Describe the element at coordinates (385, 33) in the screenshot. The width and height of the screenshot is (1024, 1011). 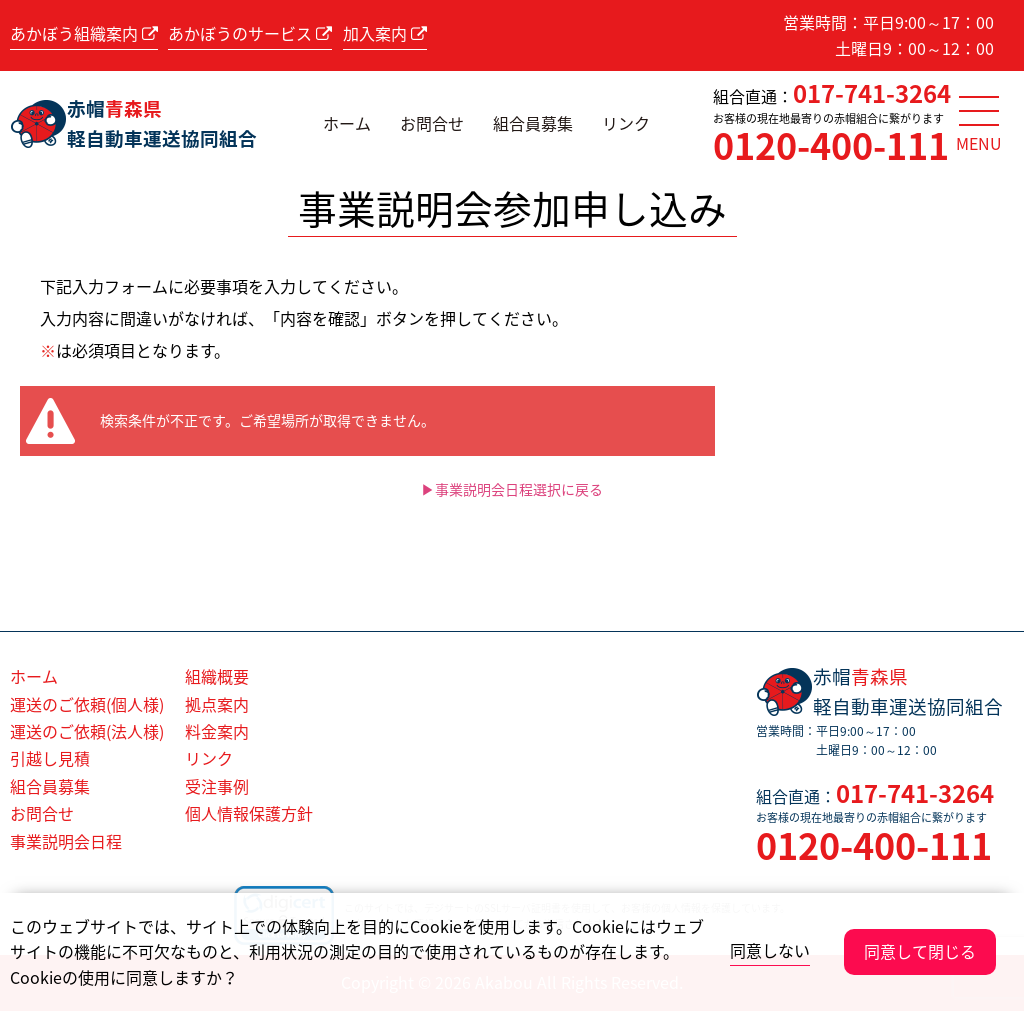
I see `加入案内` at that location.